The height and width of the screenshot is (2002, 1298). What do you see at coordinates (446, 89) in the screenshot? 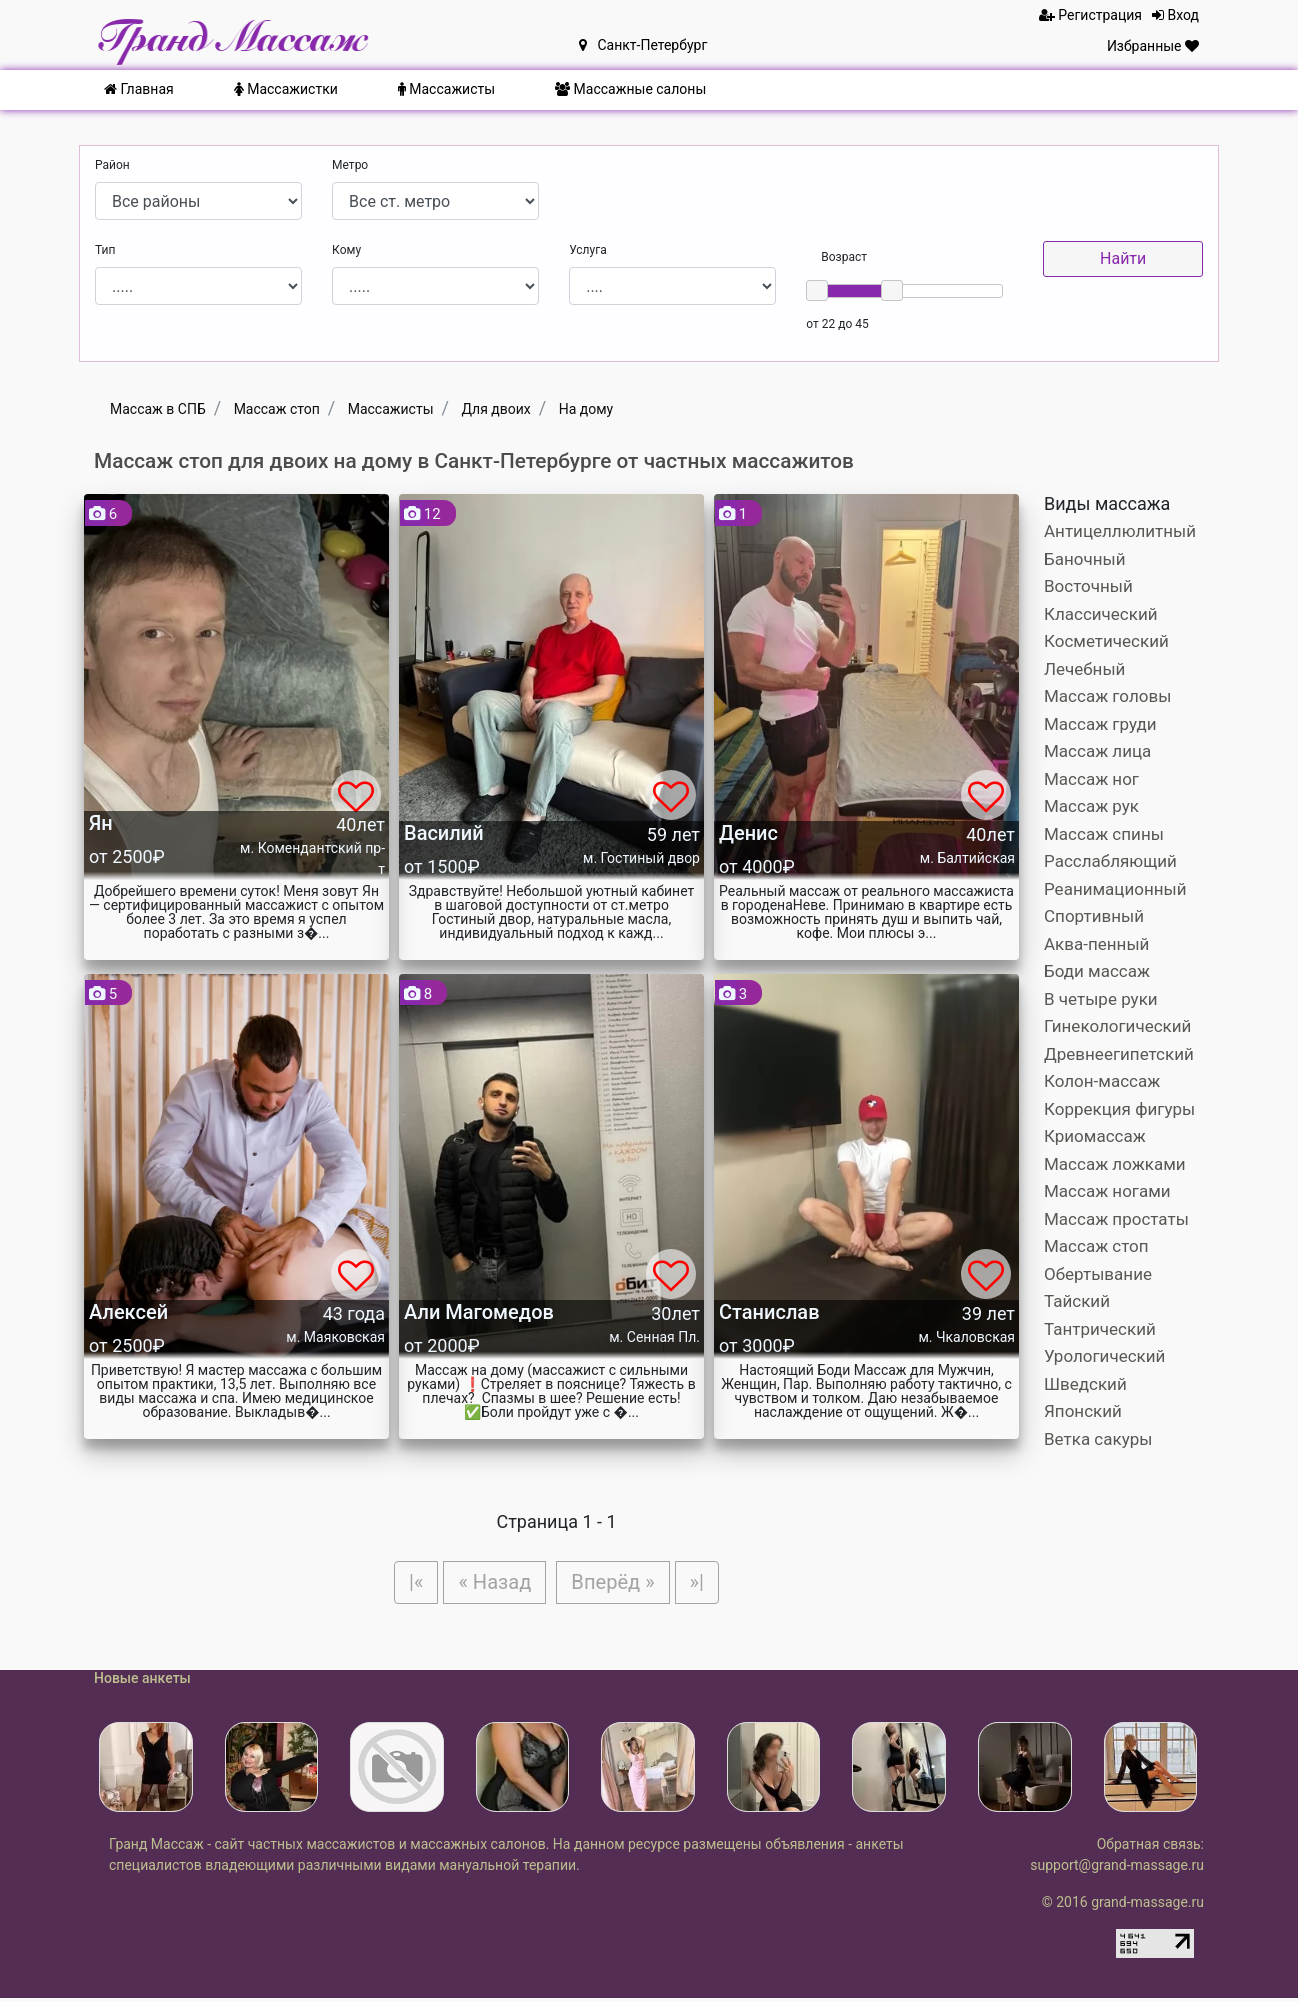
I see `Массажисты` at bounding box center [446, 89].